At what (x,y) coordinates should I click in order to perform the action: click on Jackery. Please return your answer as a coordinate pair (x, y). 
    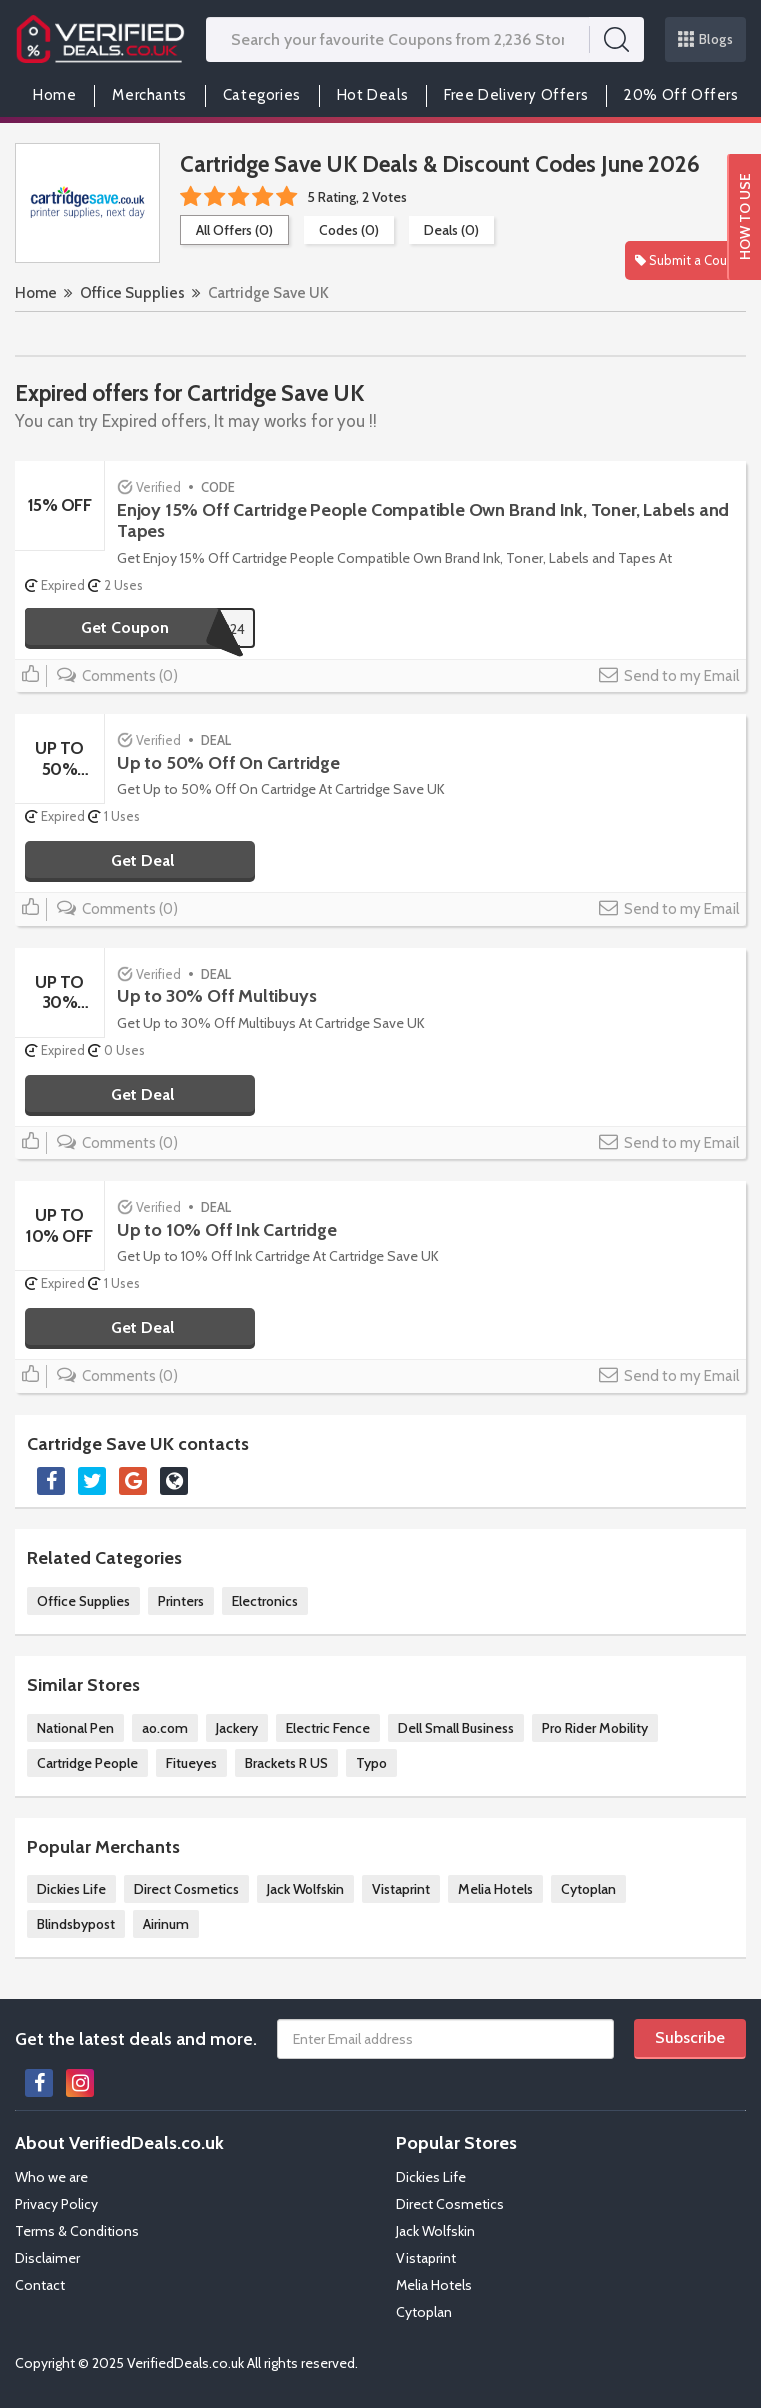
    Looking at the image, I should click on (237, 1728).